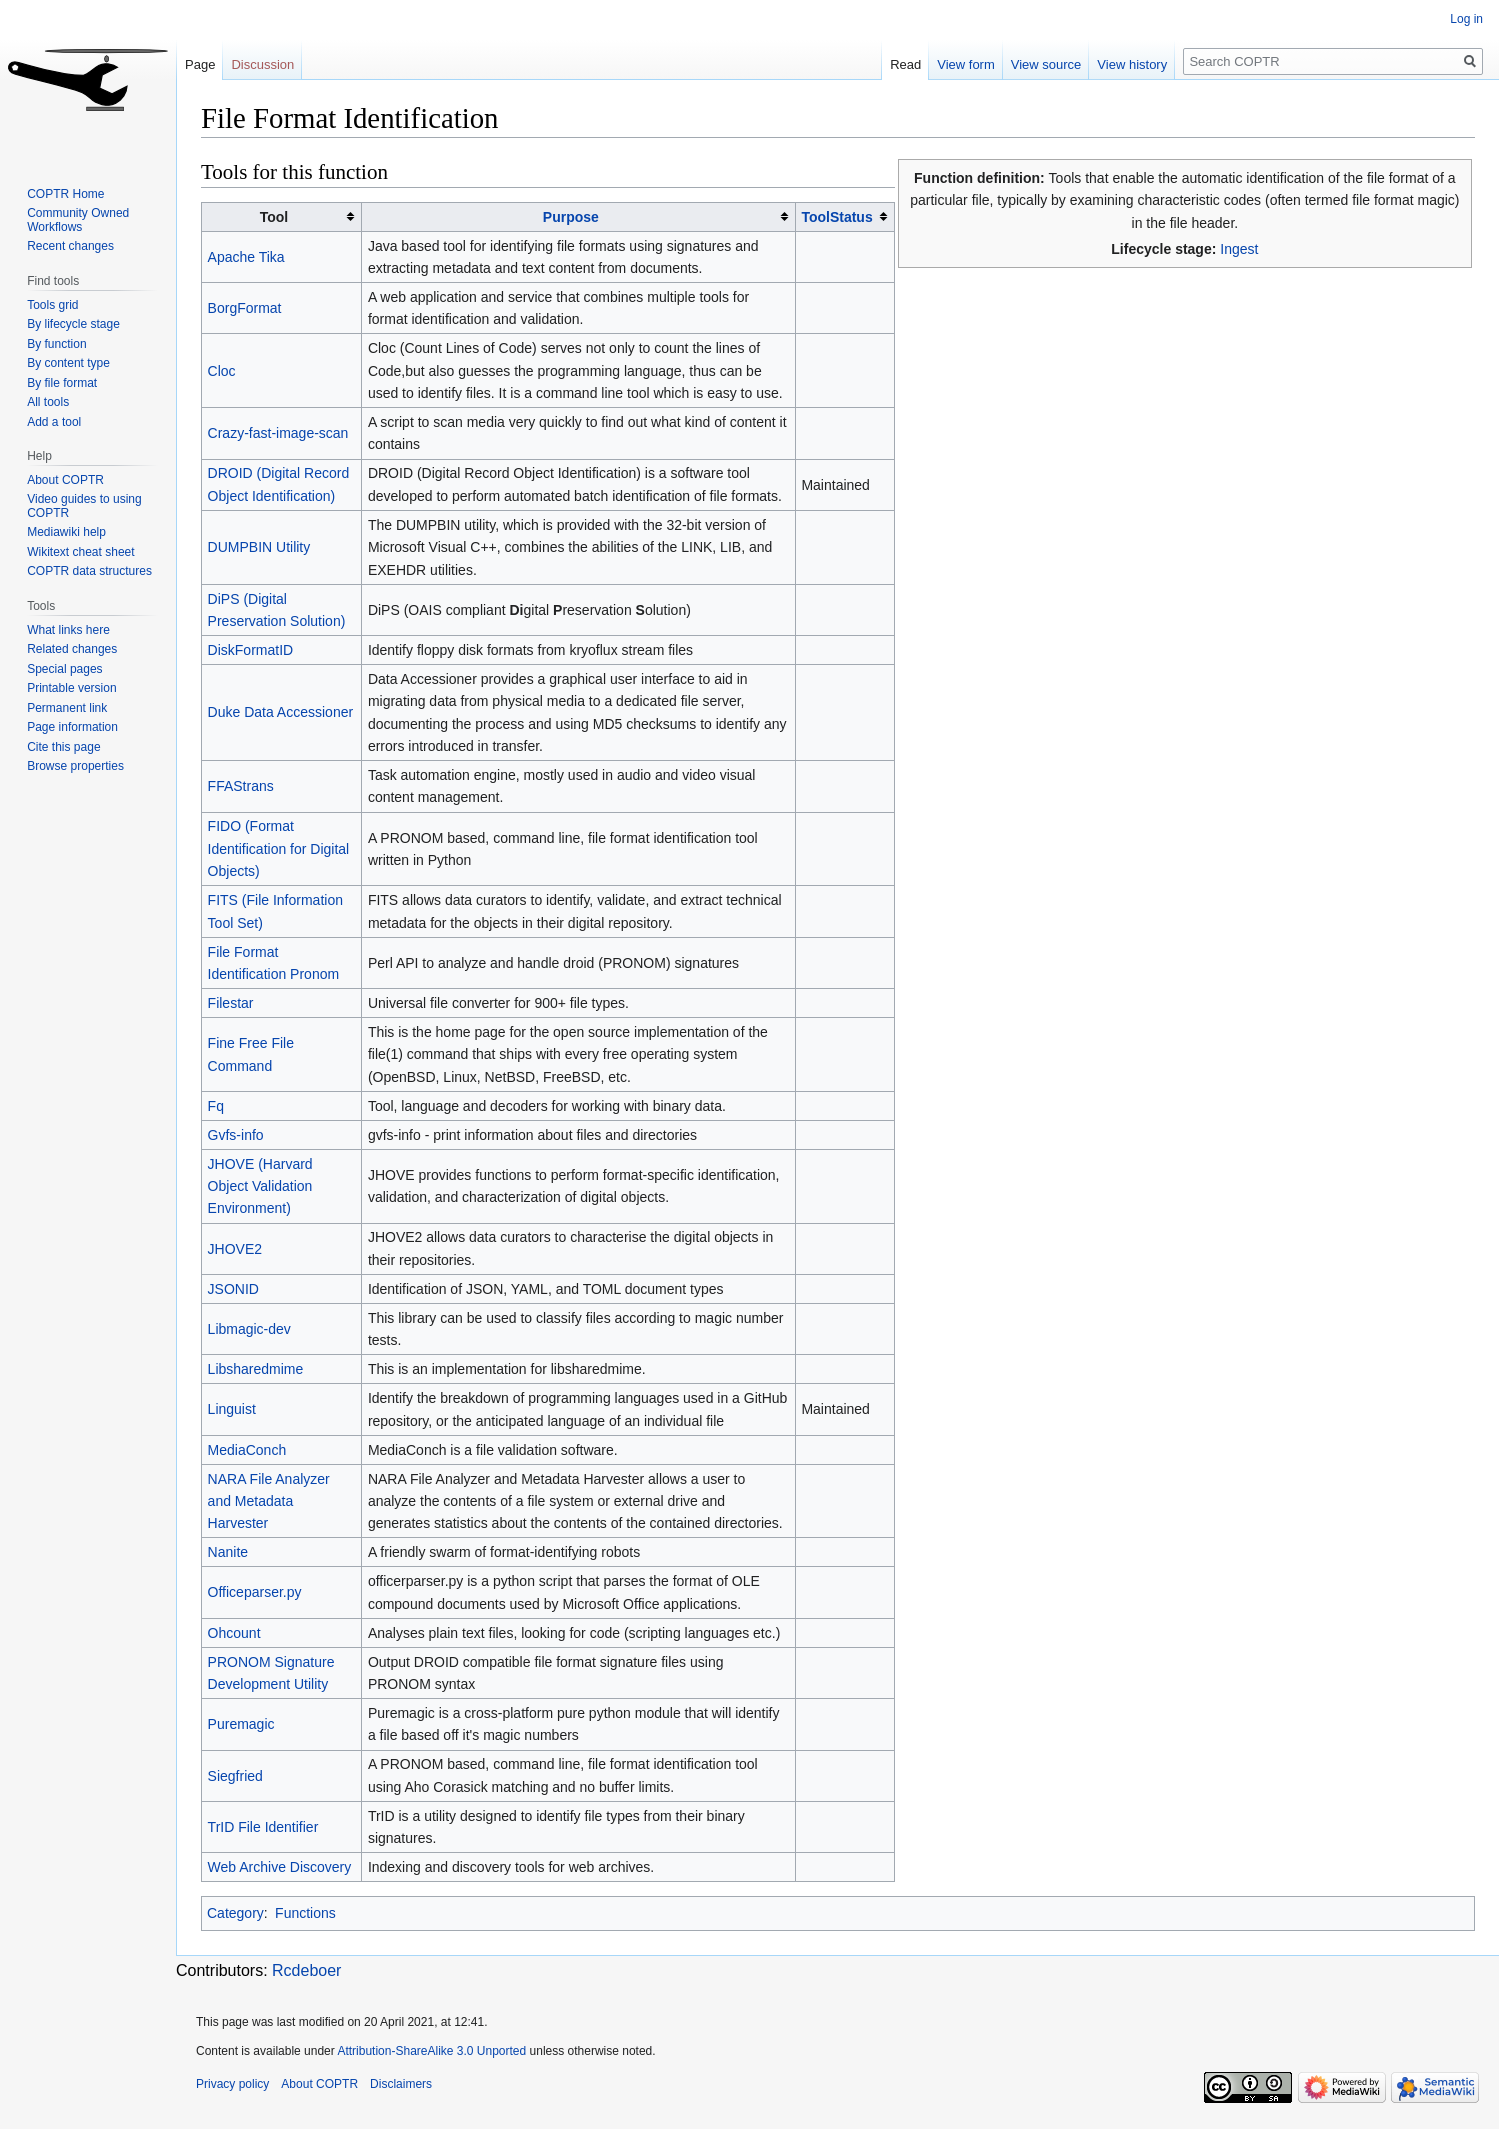 Image resolution: width=1499 pixels, height=2129 pixels. I want to click on Ohcount, so click(234, 1633).